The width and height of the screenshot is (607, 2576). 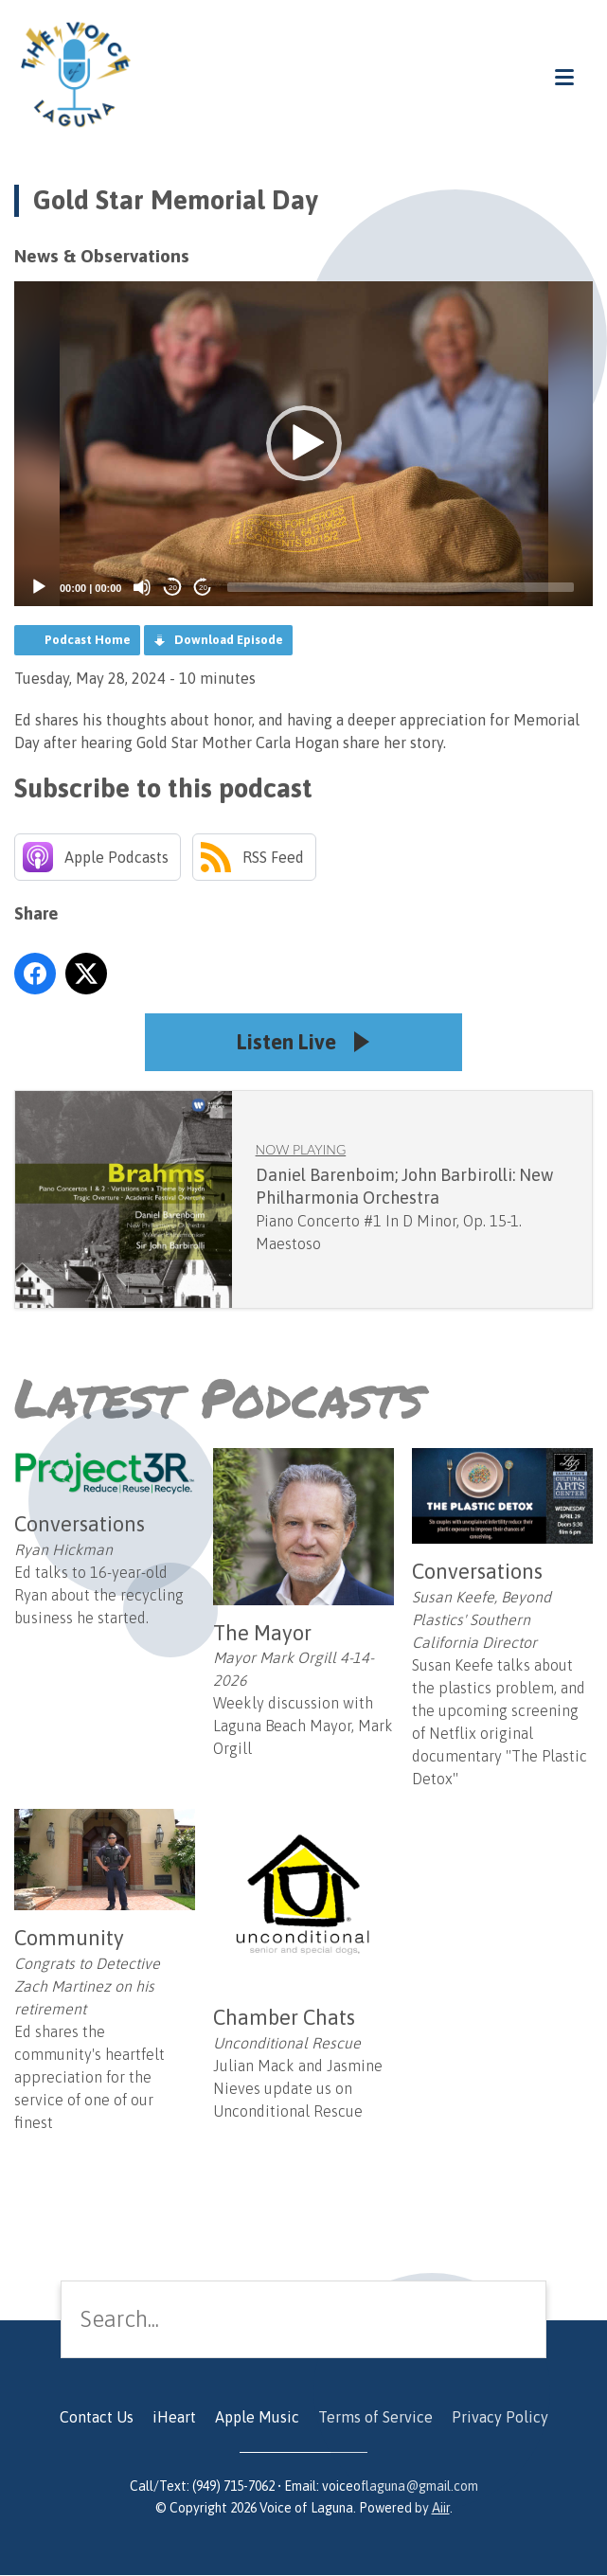 I want to click on [button], so click(x=304, y=443).